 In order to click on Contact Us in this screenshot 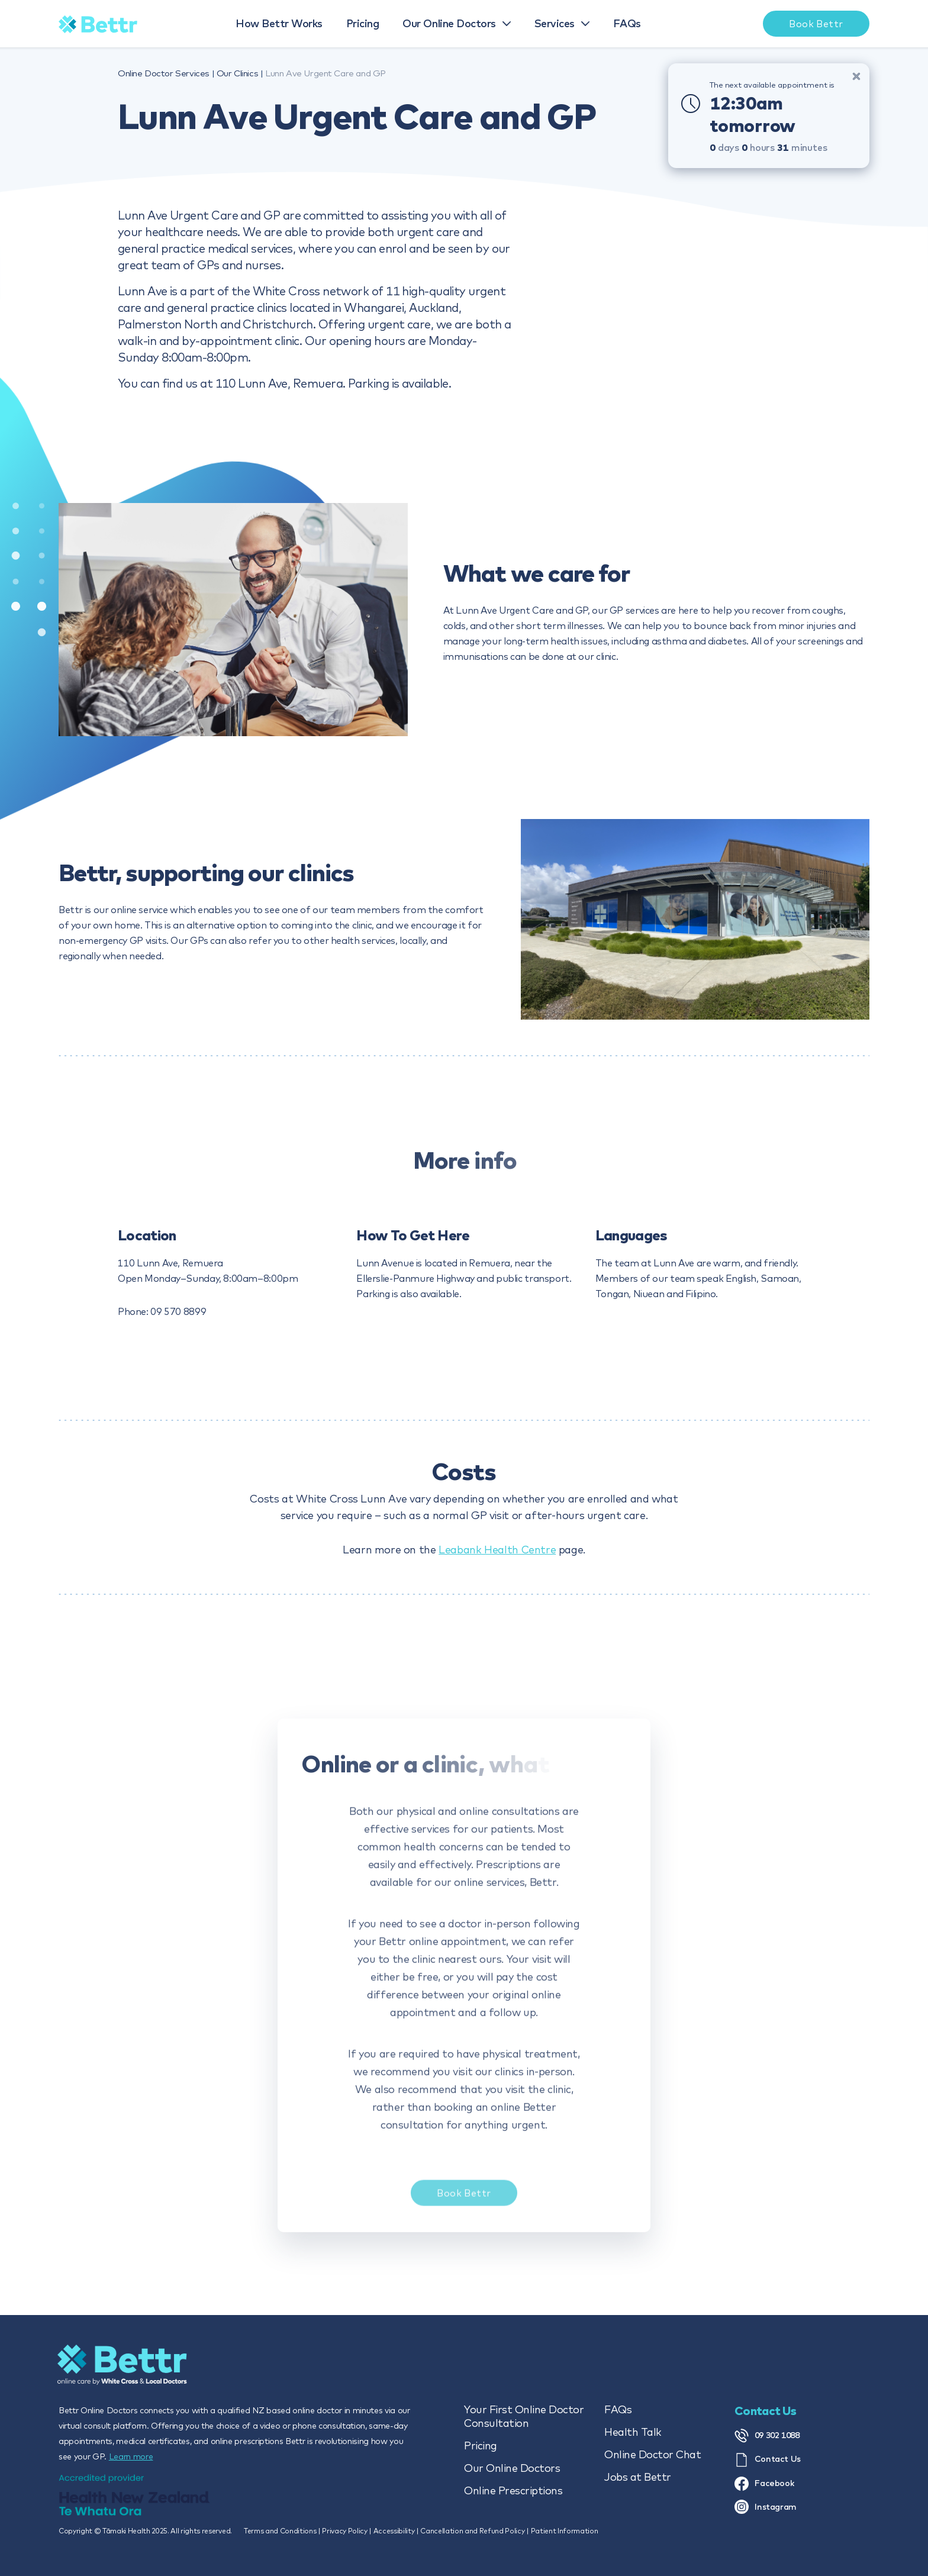, I will do `click(767, 2460)`.